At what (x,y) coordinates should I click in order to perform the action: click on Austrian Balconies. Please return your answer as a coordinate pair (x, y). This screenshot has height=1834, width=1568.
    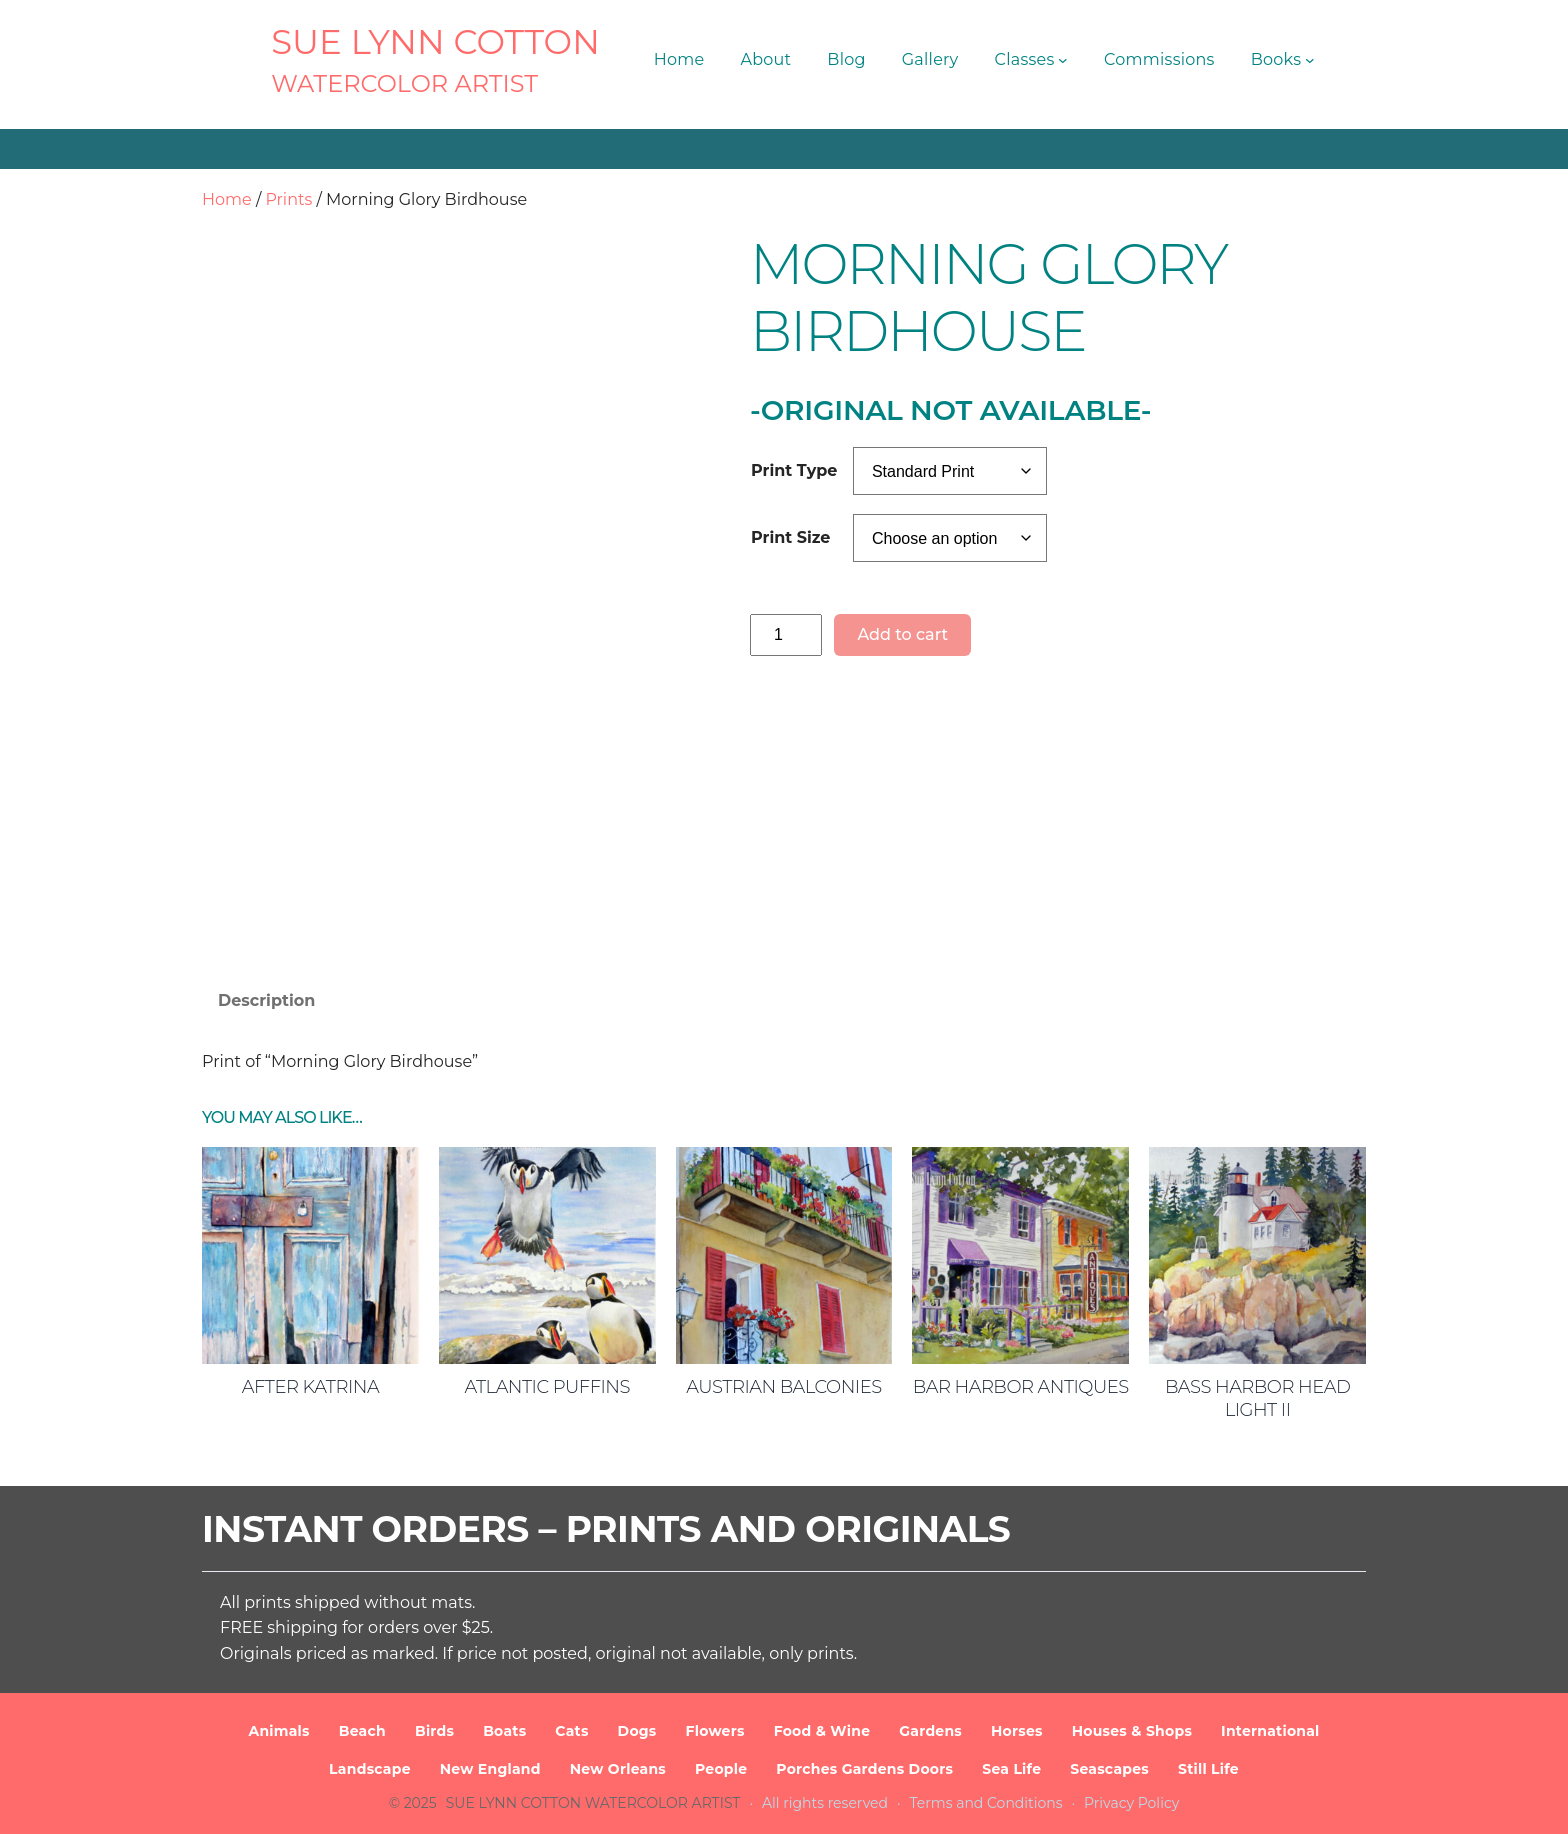
    Looking at the image, I should click on (783, 1387).